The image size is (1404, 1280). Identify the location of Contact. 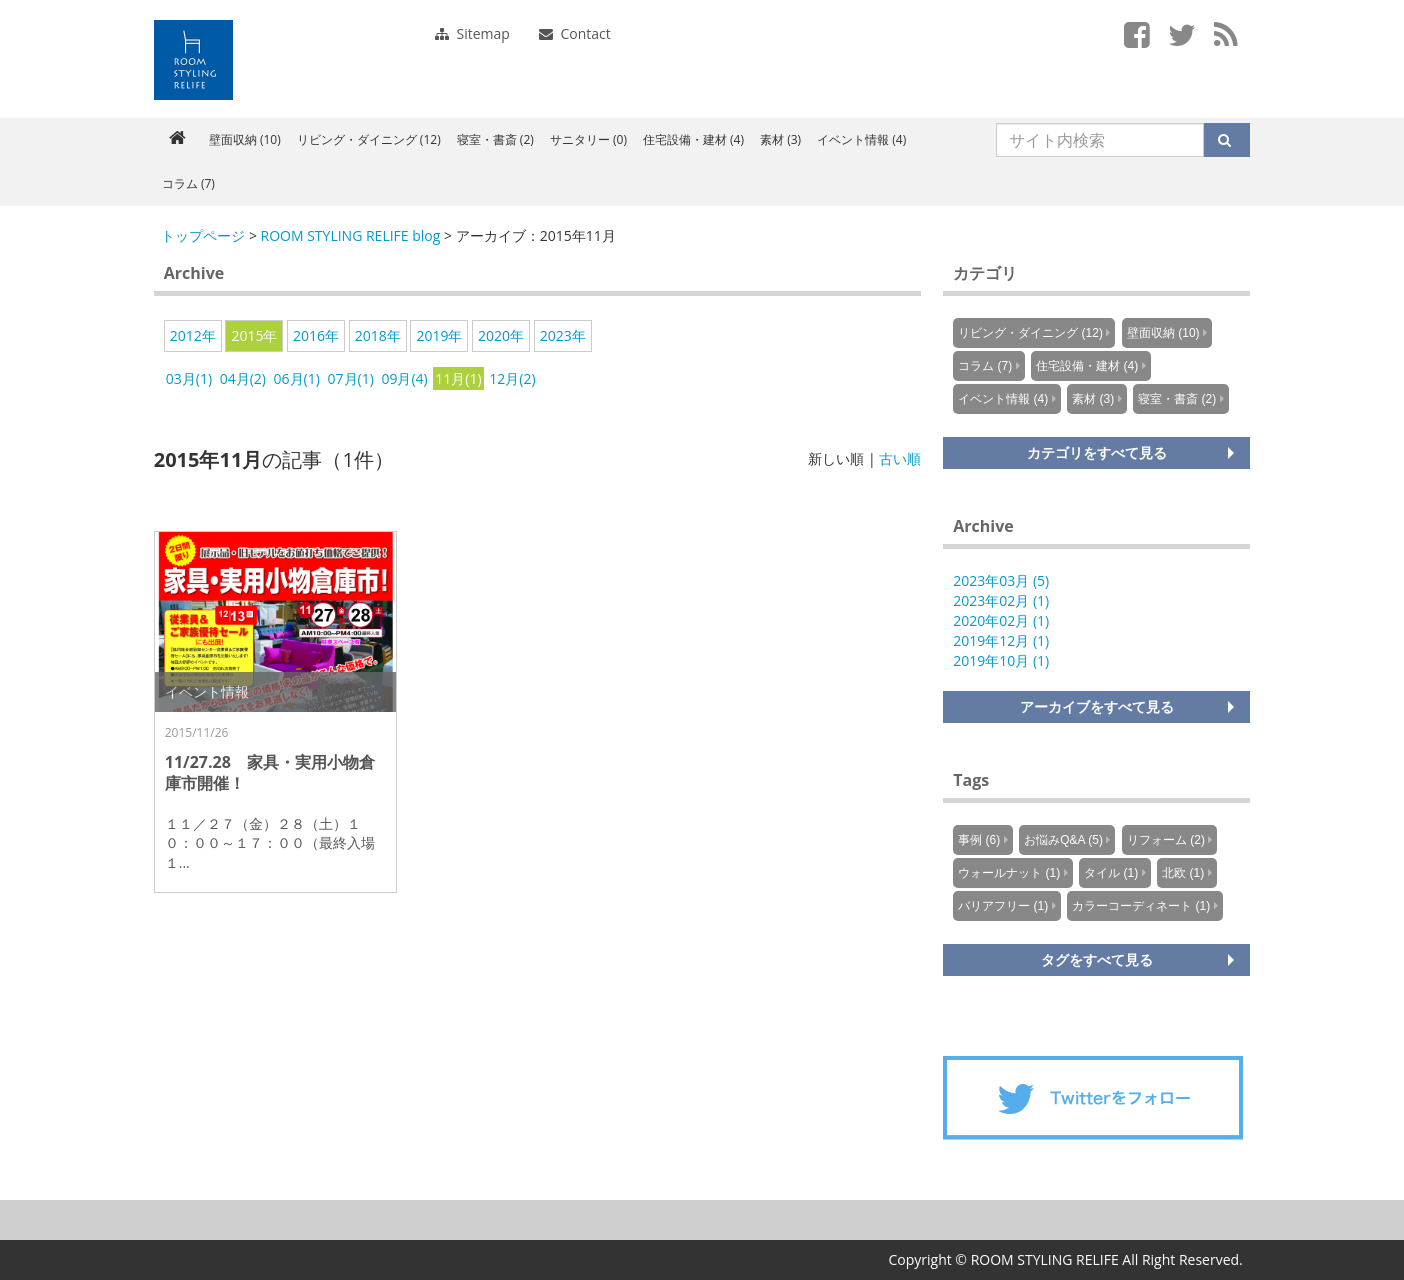
(575, 33).